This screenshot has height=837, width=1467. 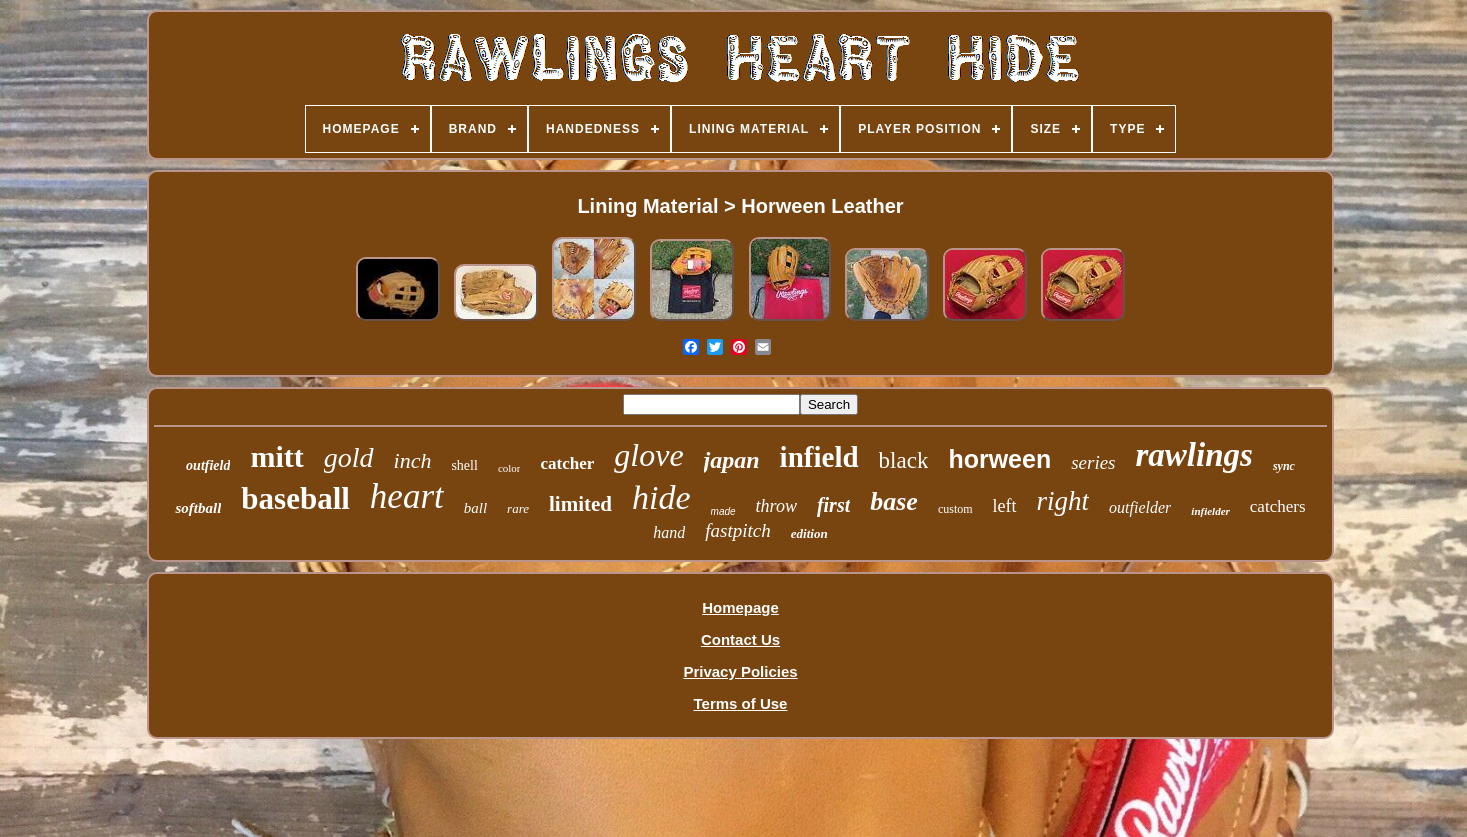 I want to click on shell, so click(x=464, y=465).